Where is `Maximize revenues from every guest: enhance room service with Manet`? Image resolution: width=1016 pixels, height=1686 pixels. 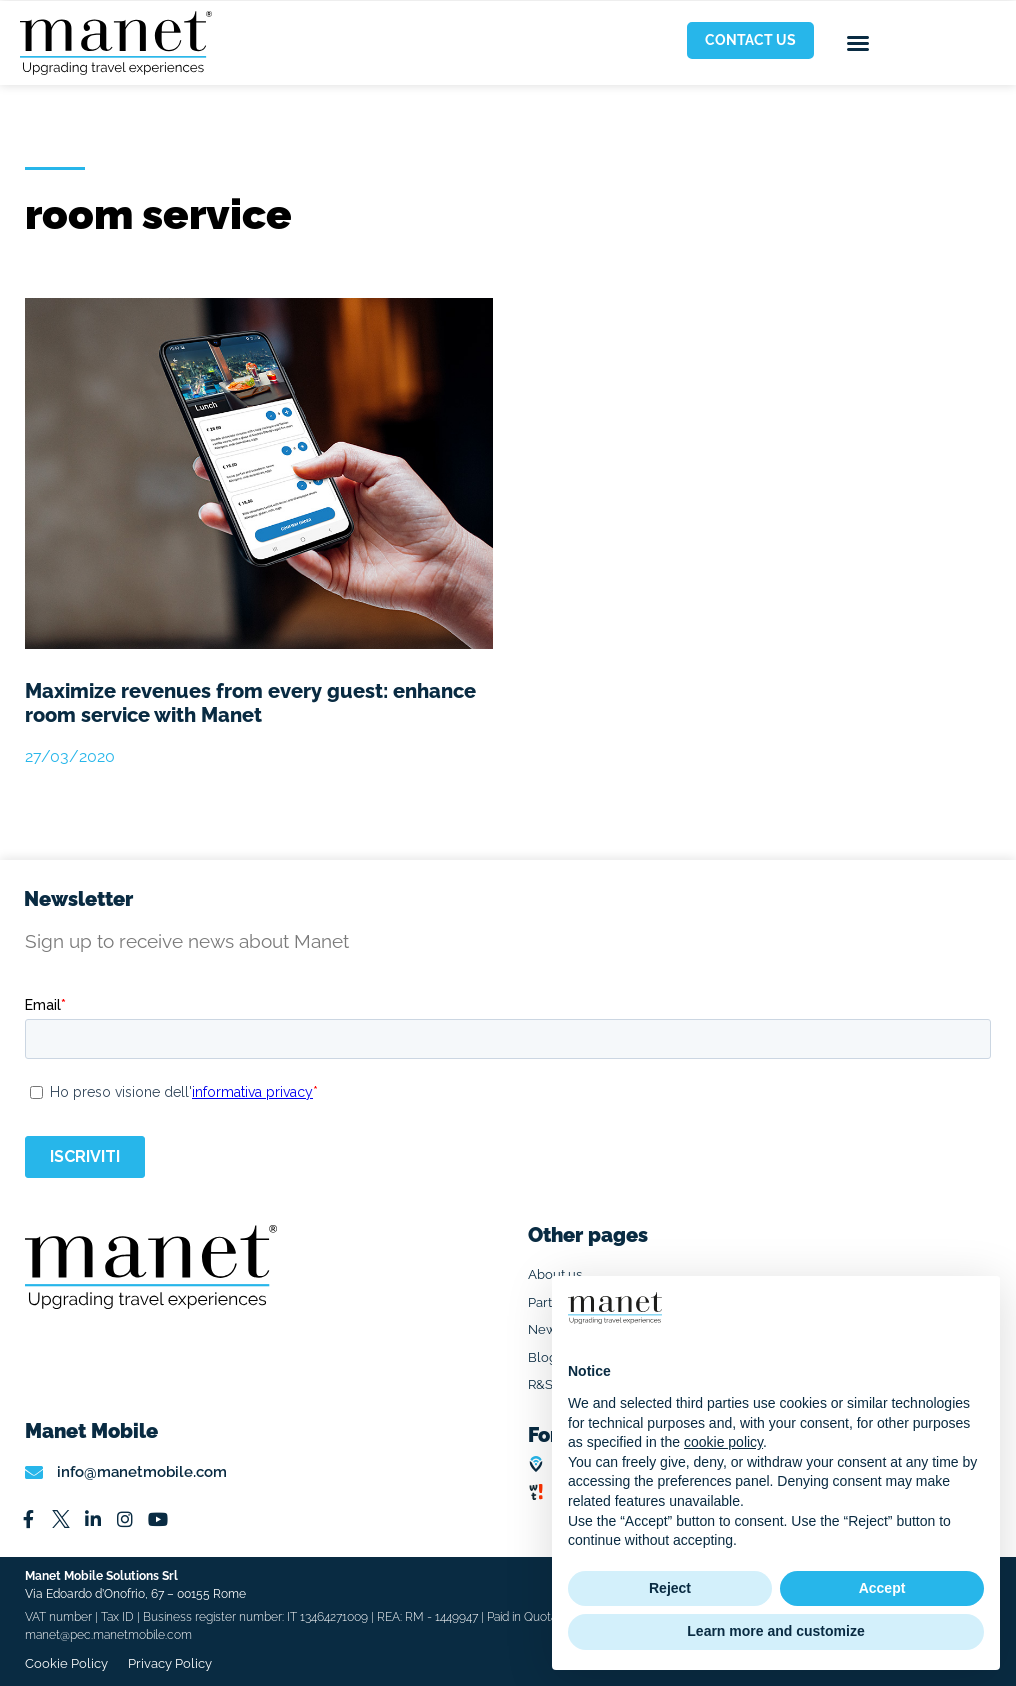 Maximize revenues from every guest: enhance room service with Manet is located at coordinates (250, 703).